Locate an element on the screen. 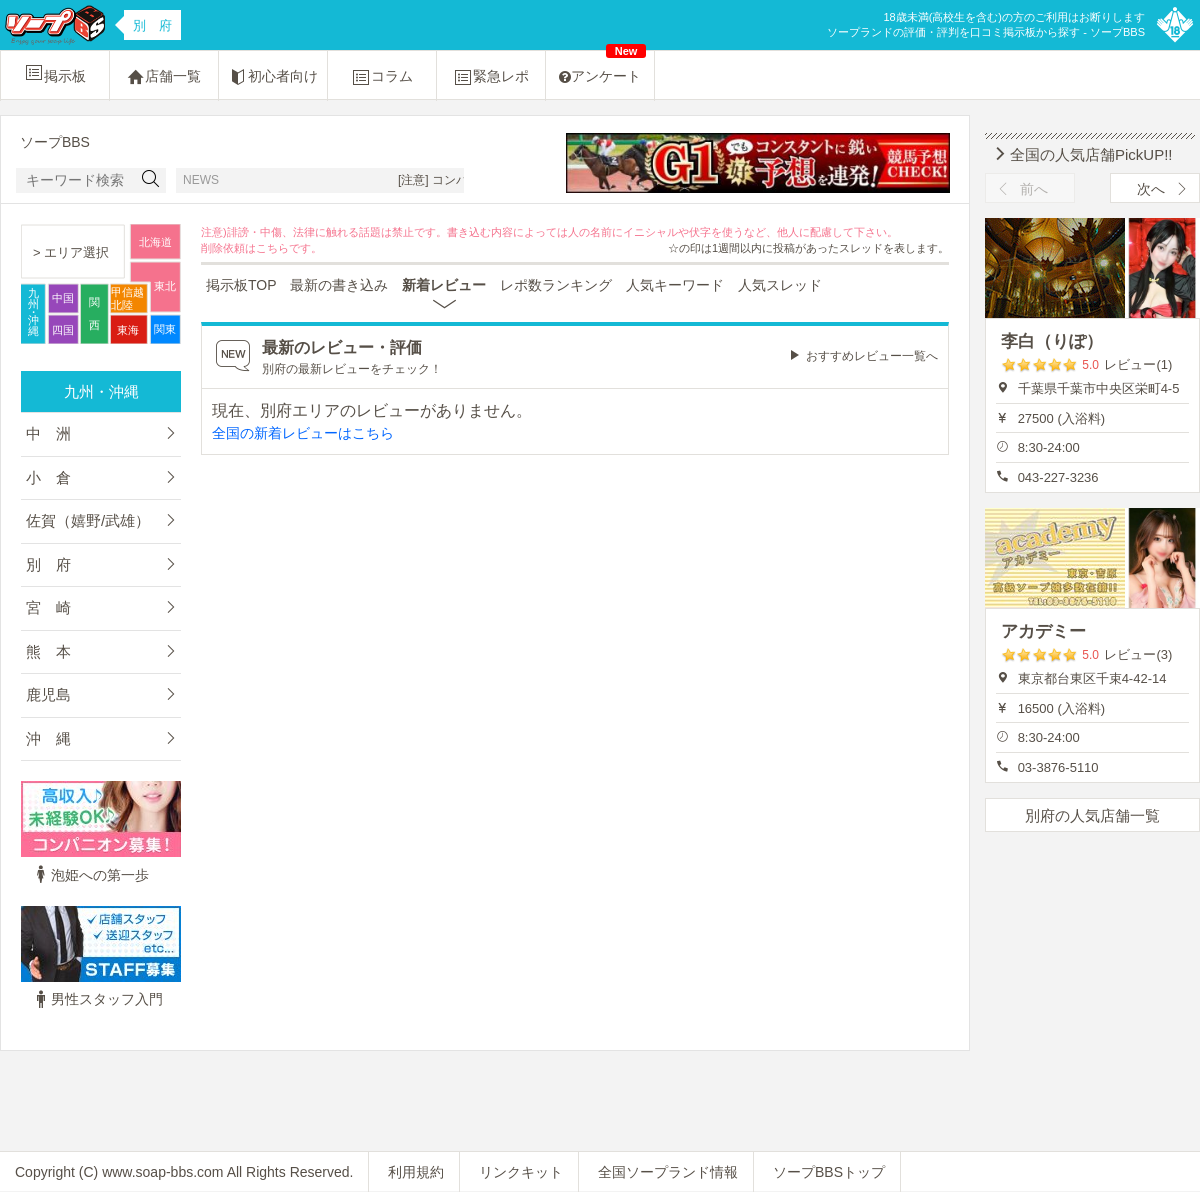 The width and height of the screenshot is (1200, 1192). 別府の人気店舗一覧 is located at coordinates (1092, 815).